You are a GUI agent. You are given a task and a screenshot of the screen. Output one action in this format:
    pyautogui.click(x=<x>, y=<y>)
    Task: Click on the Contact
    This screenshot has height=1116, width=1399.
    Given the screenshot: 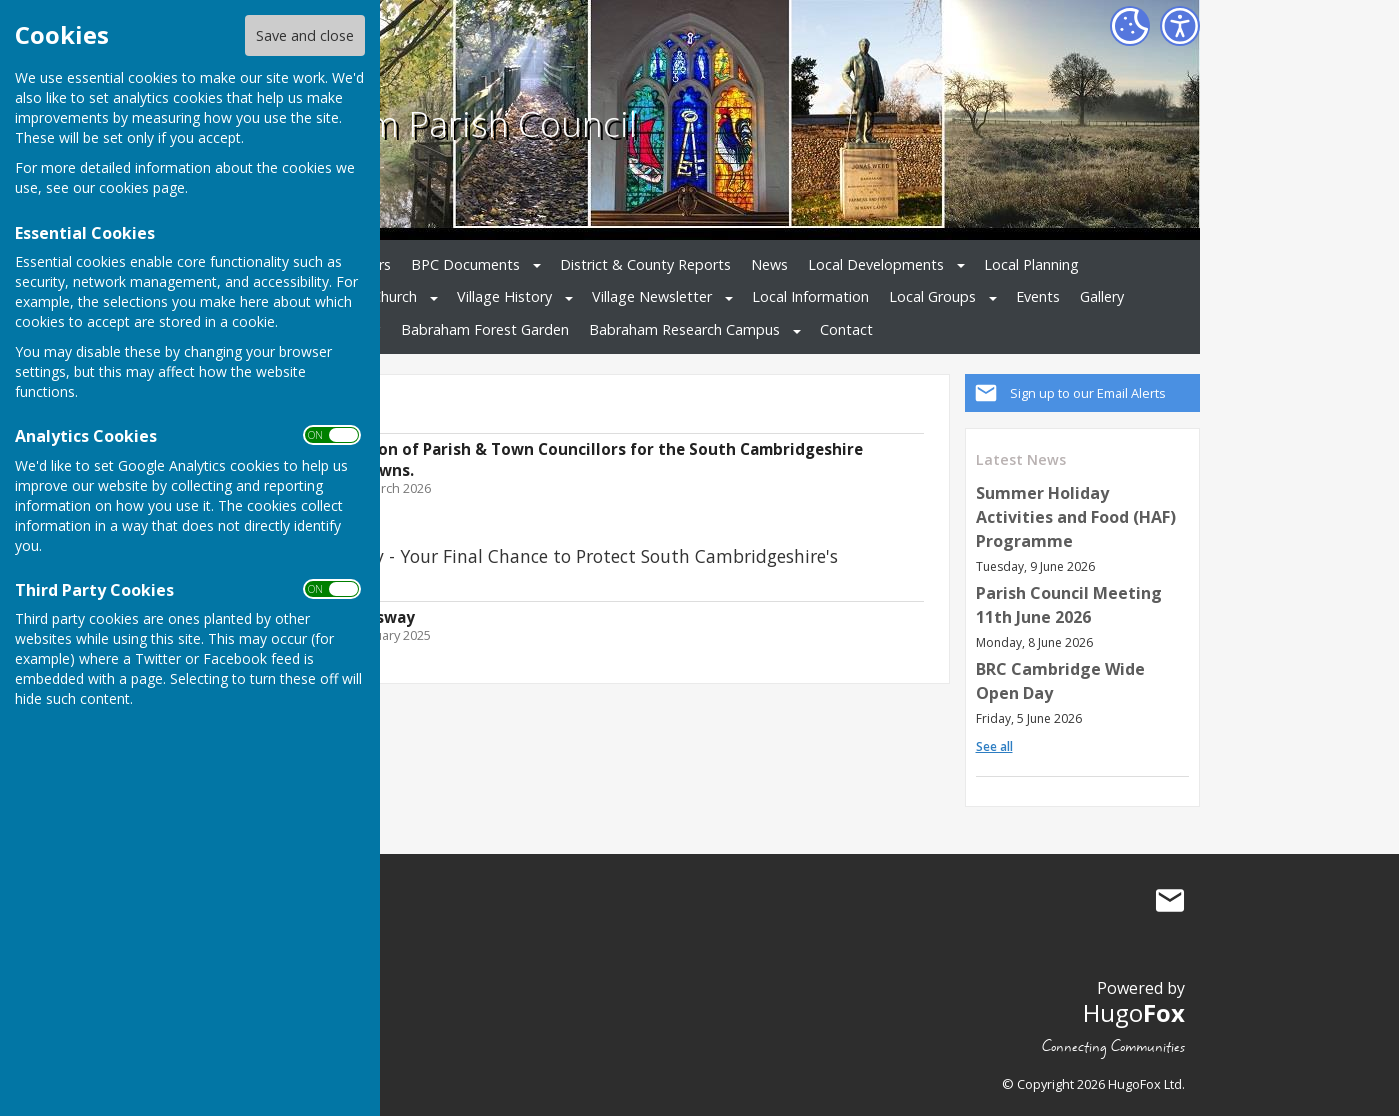 What is the action you would take?
    pyautogui.click(x=846, y=329)
    